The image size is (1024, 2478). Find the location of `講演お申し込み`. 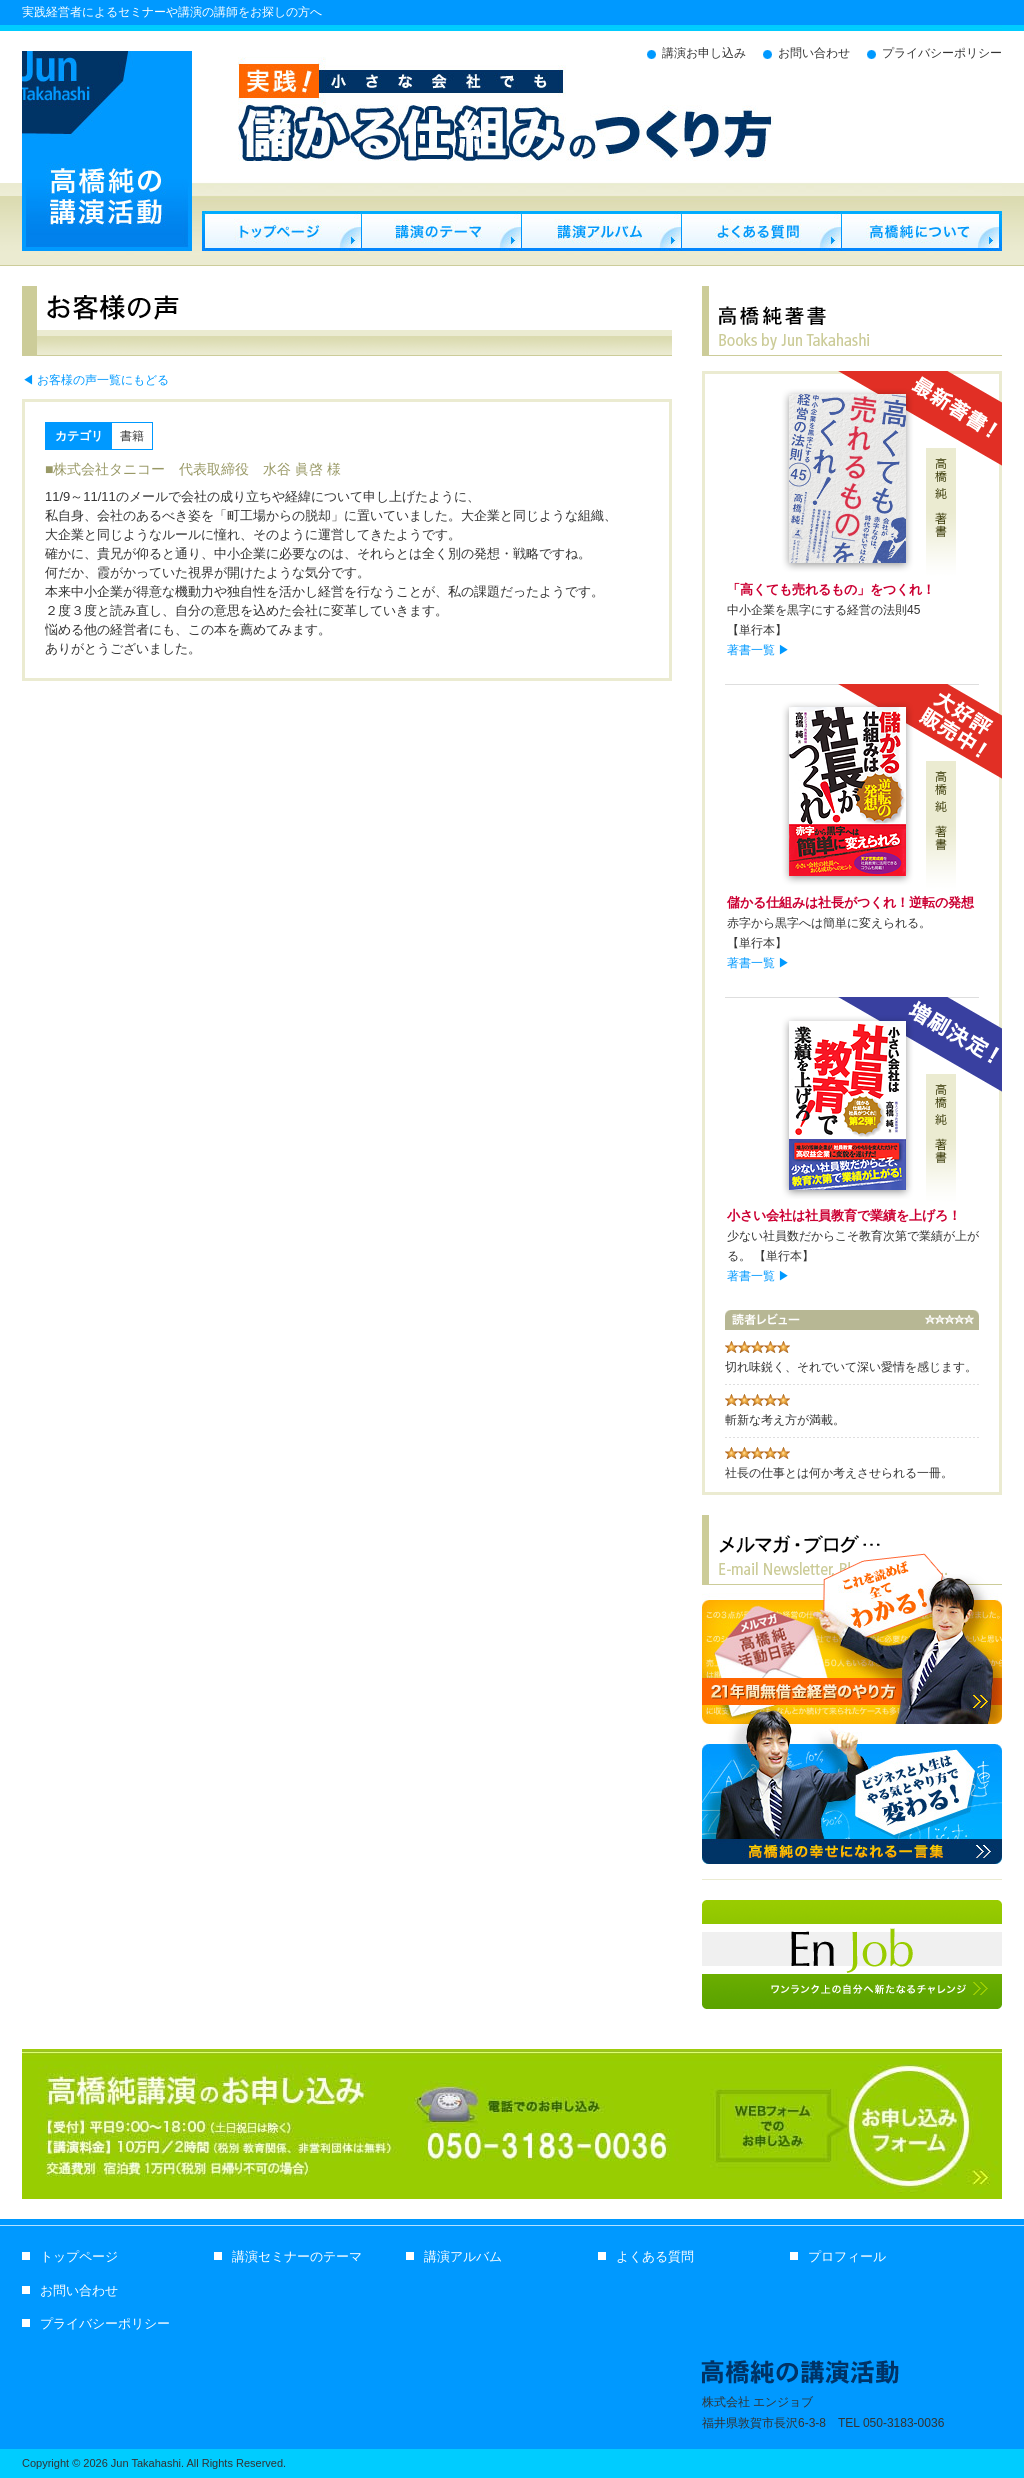

講演お申し込み is located at coordinates (704, 53).